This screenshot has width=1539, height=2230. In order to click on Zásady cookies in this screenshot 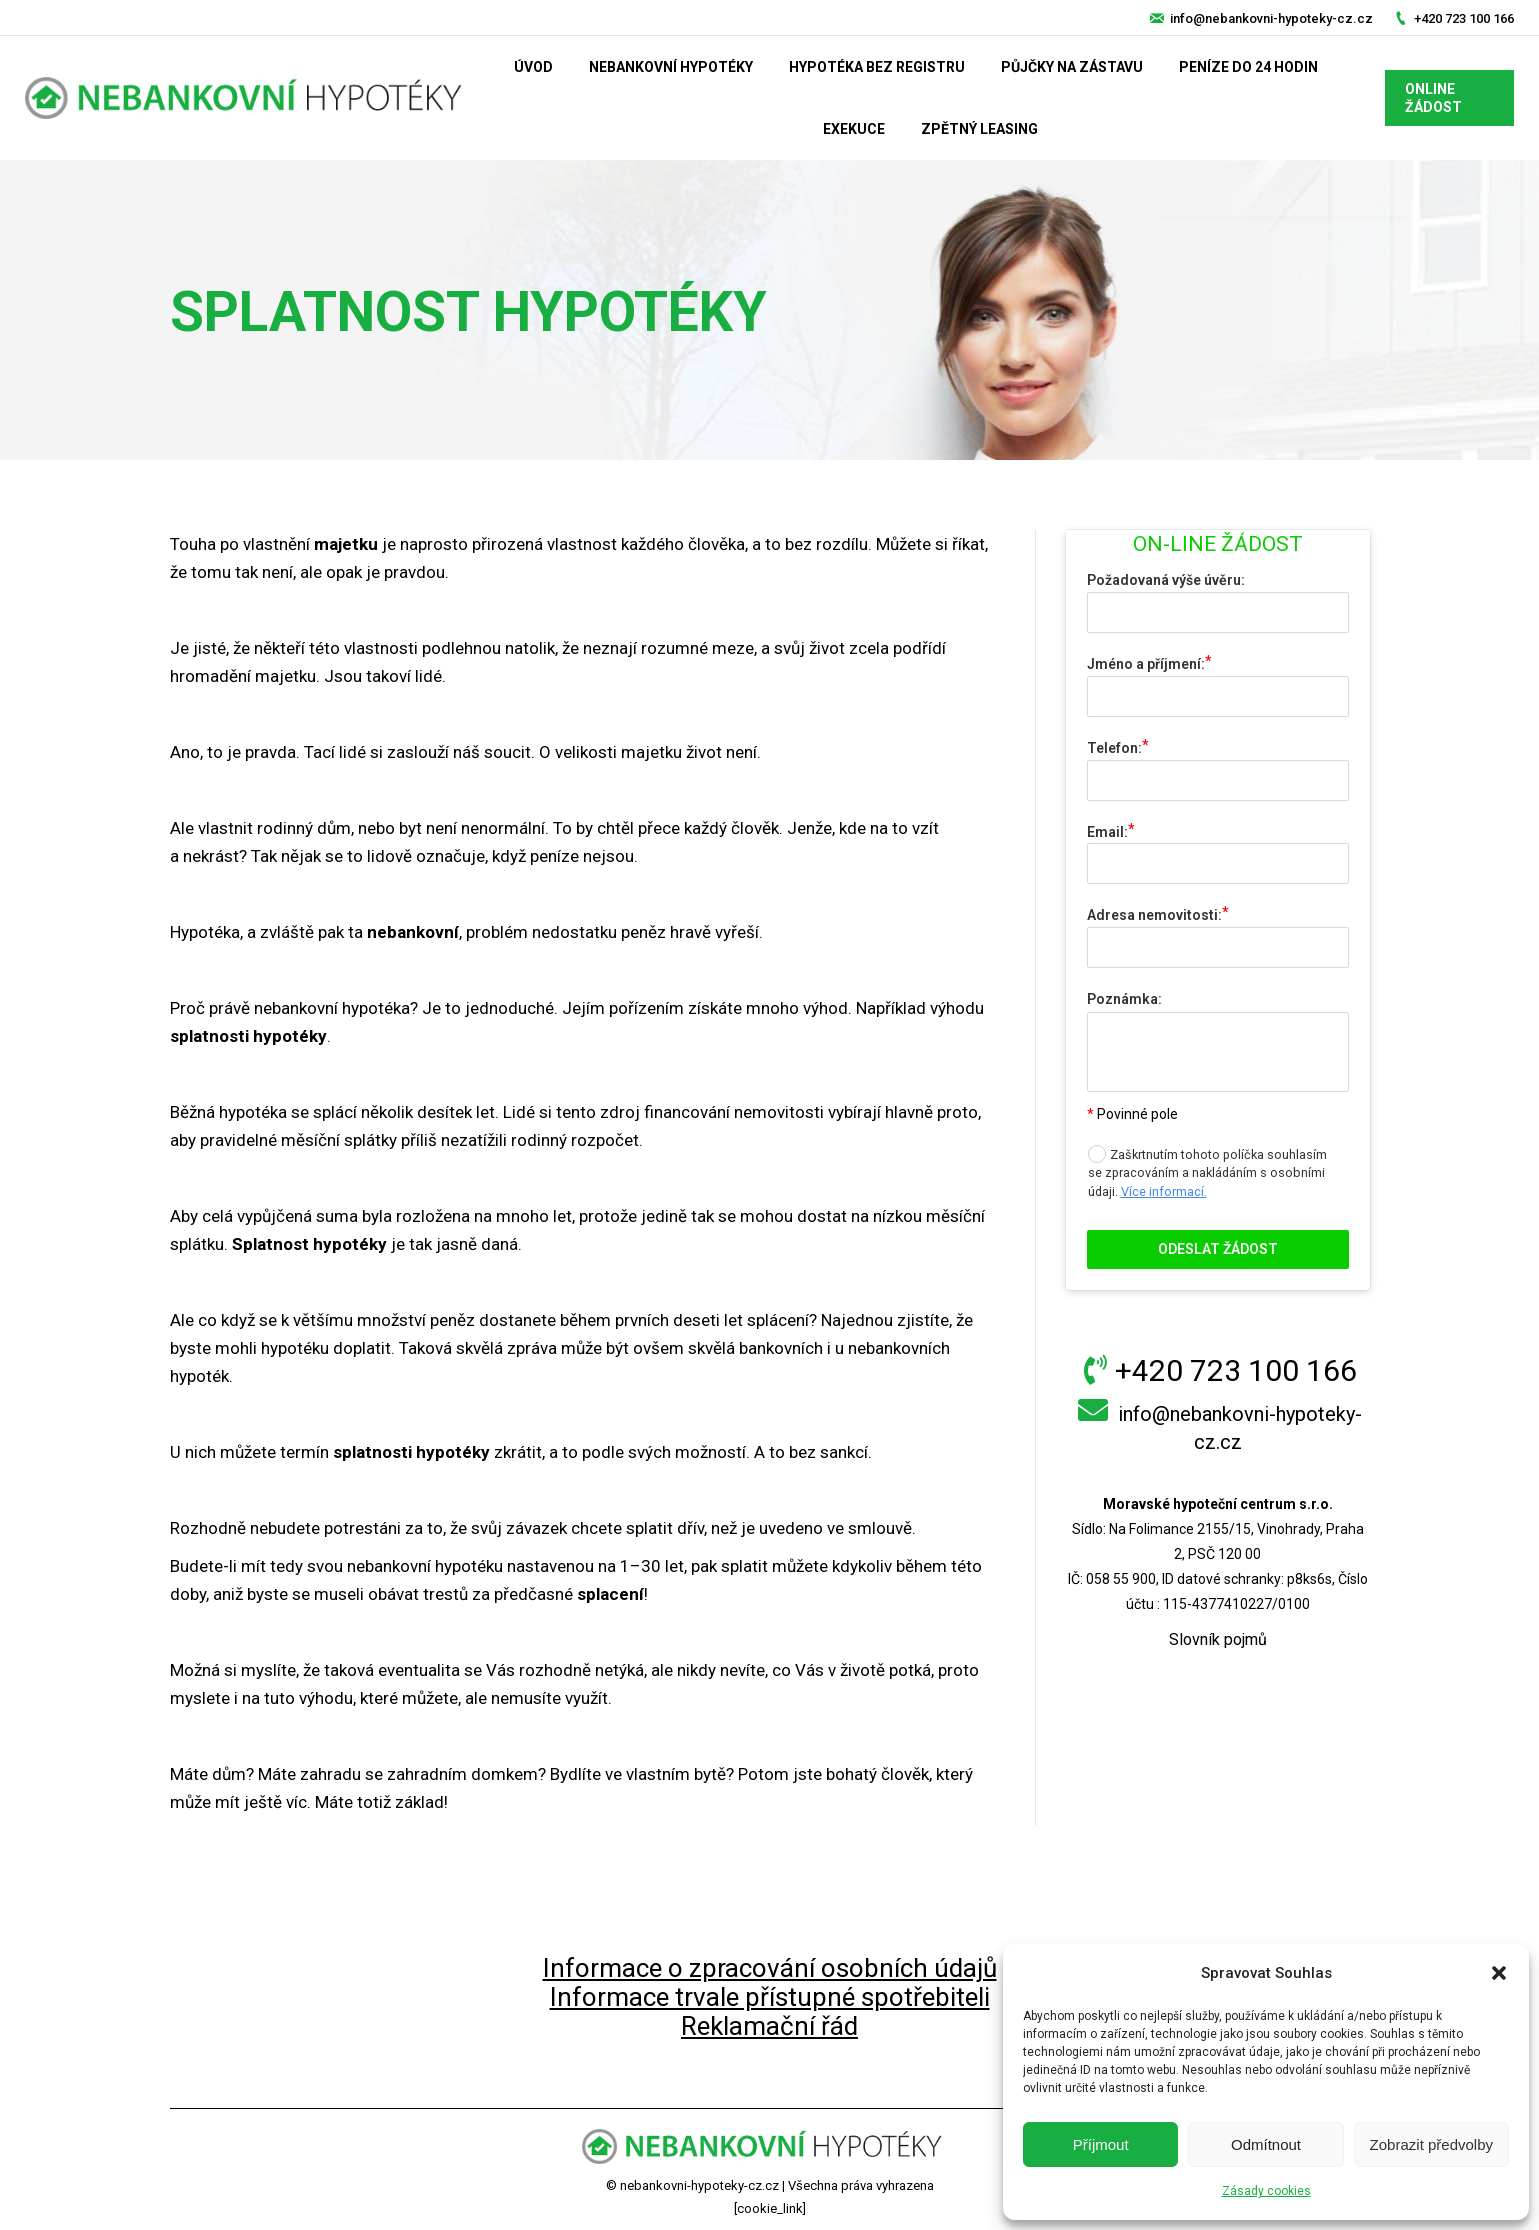, I will do `click(1266, 2191)`.